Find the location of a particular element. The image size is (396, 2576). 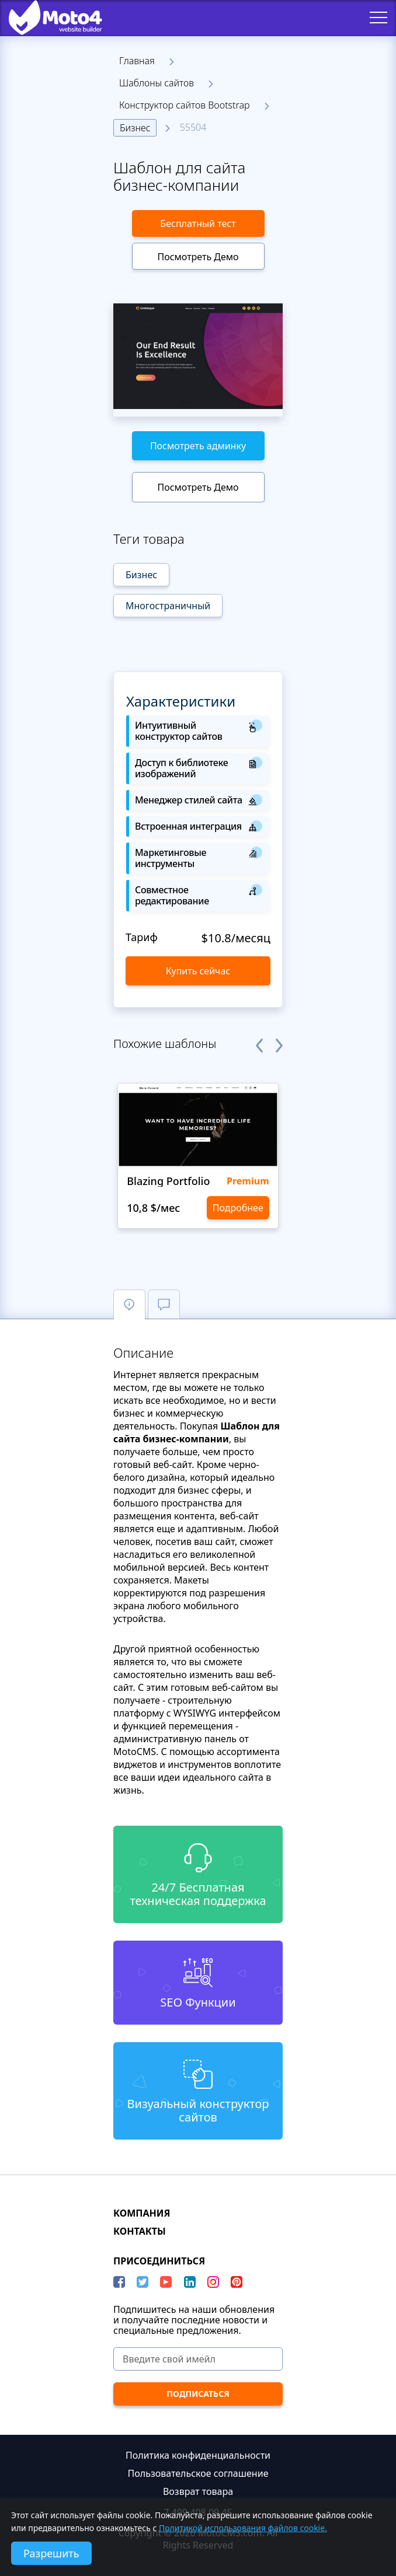

Посмотреть Демо is located at coordinates (197, 256).